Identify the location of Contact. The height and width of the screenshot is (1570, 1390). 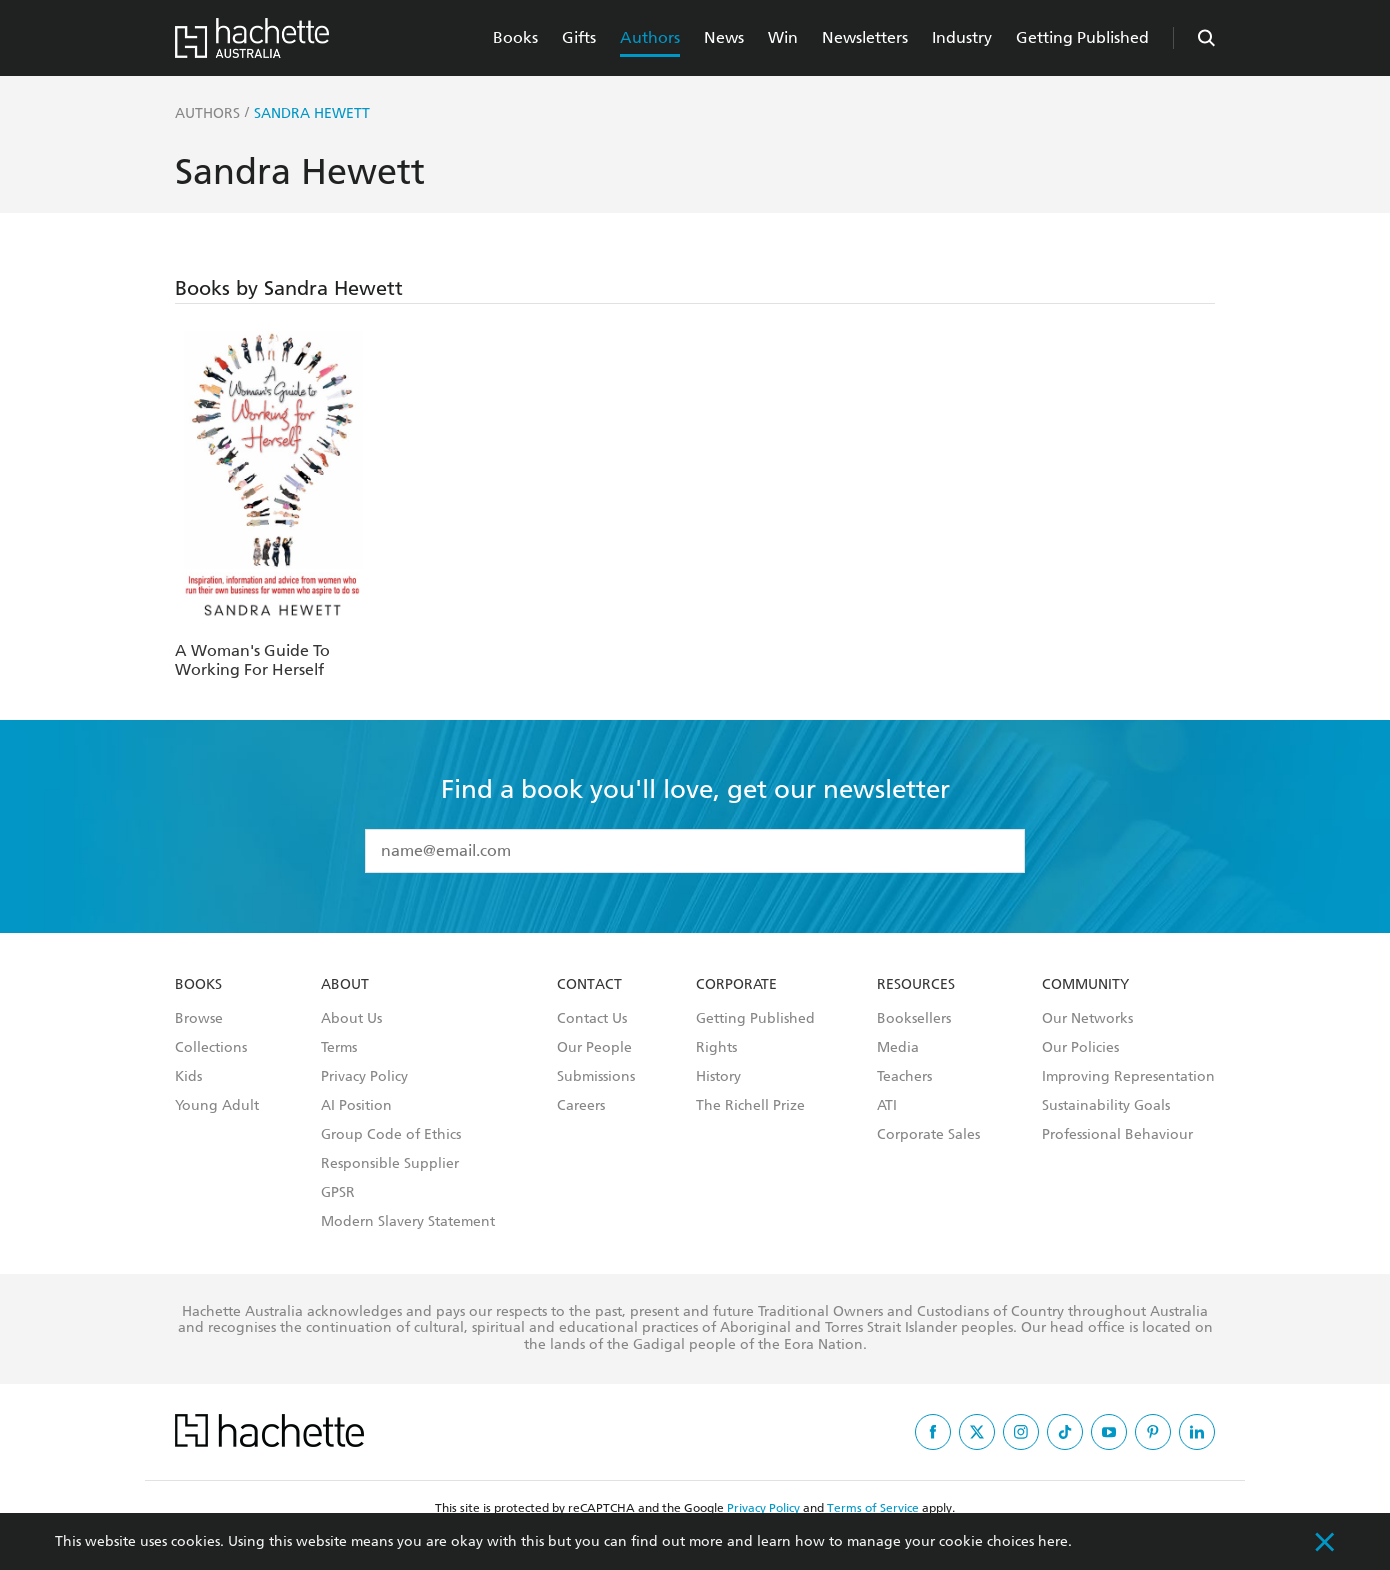
(589, 985).